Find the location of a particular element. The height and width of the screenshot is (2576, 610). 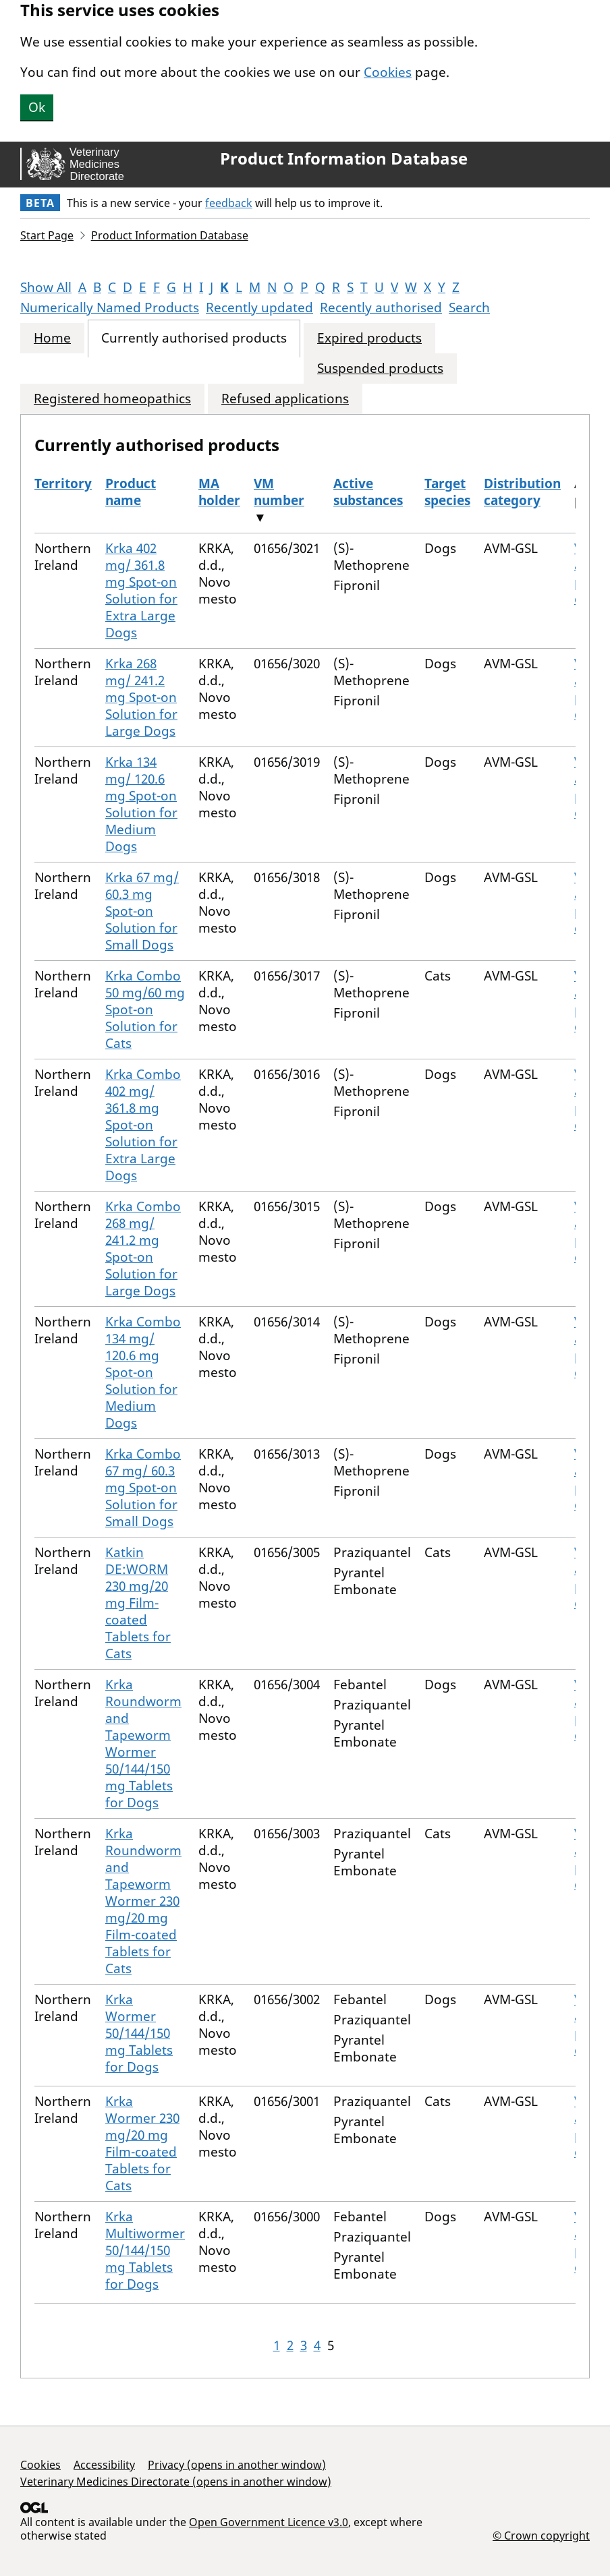

Krka Roundworm and Tapeworm Wormer 230 mg/20 mg Film-coated Tablets for Cats is located at coordinates (143, 1901).